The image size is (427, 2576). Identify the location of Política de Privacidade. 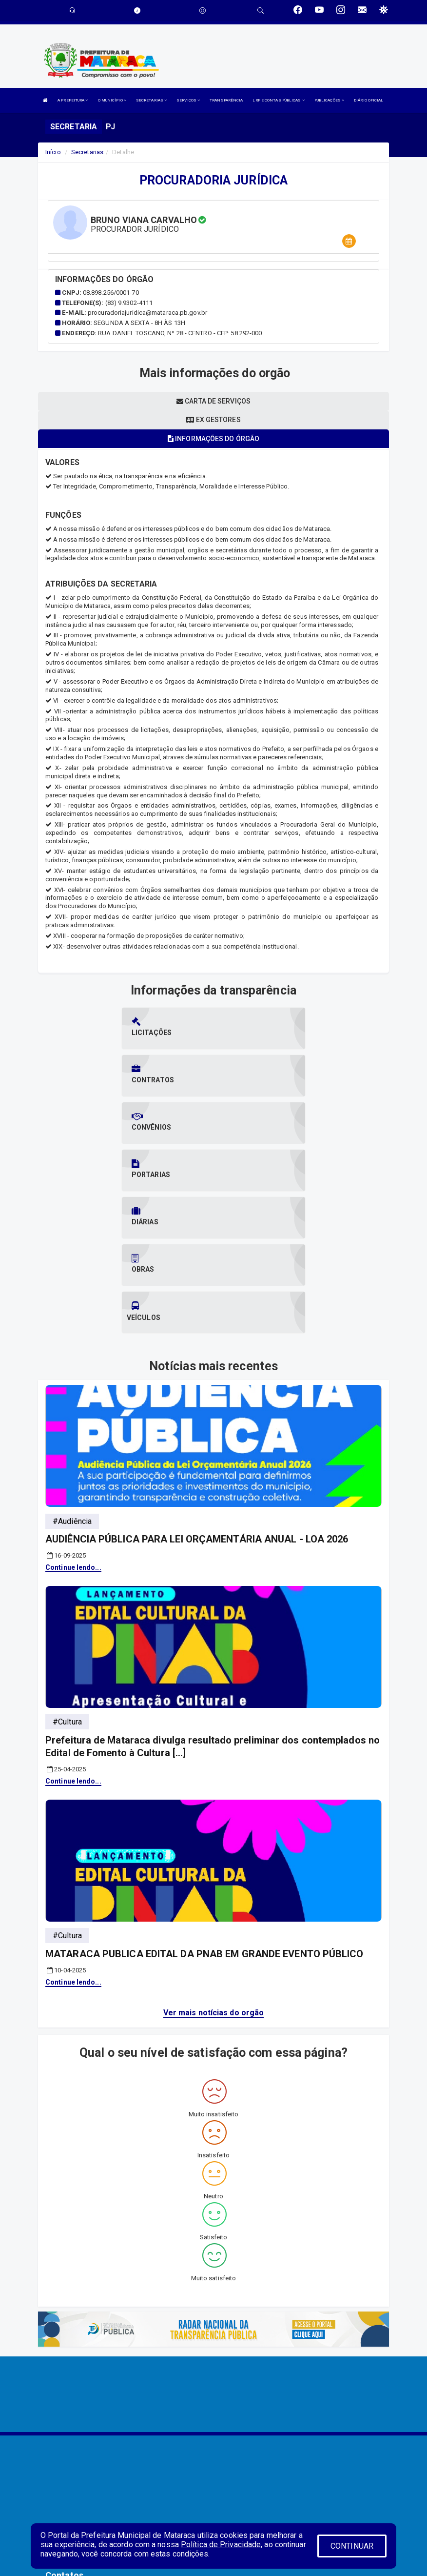
(221, 2544).